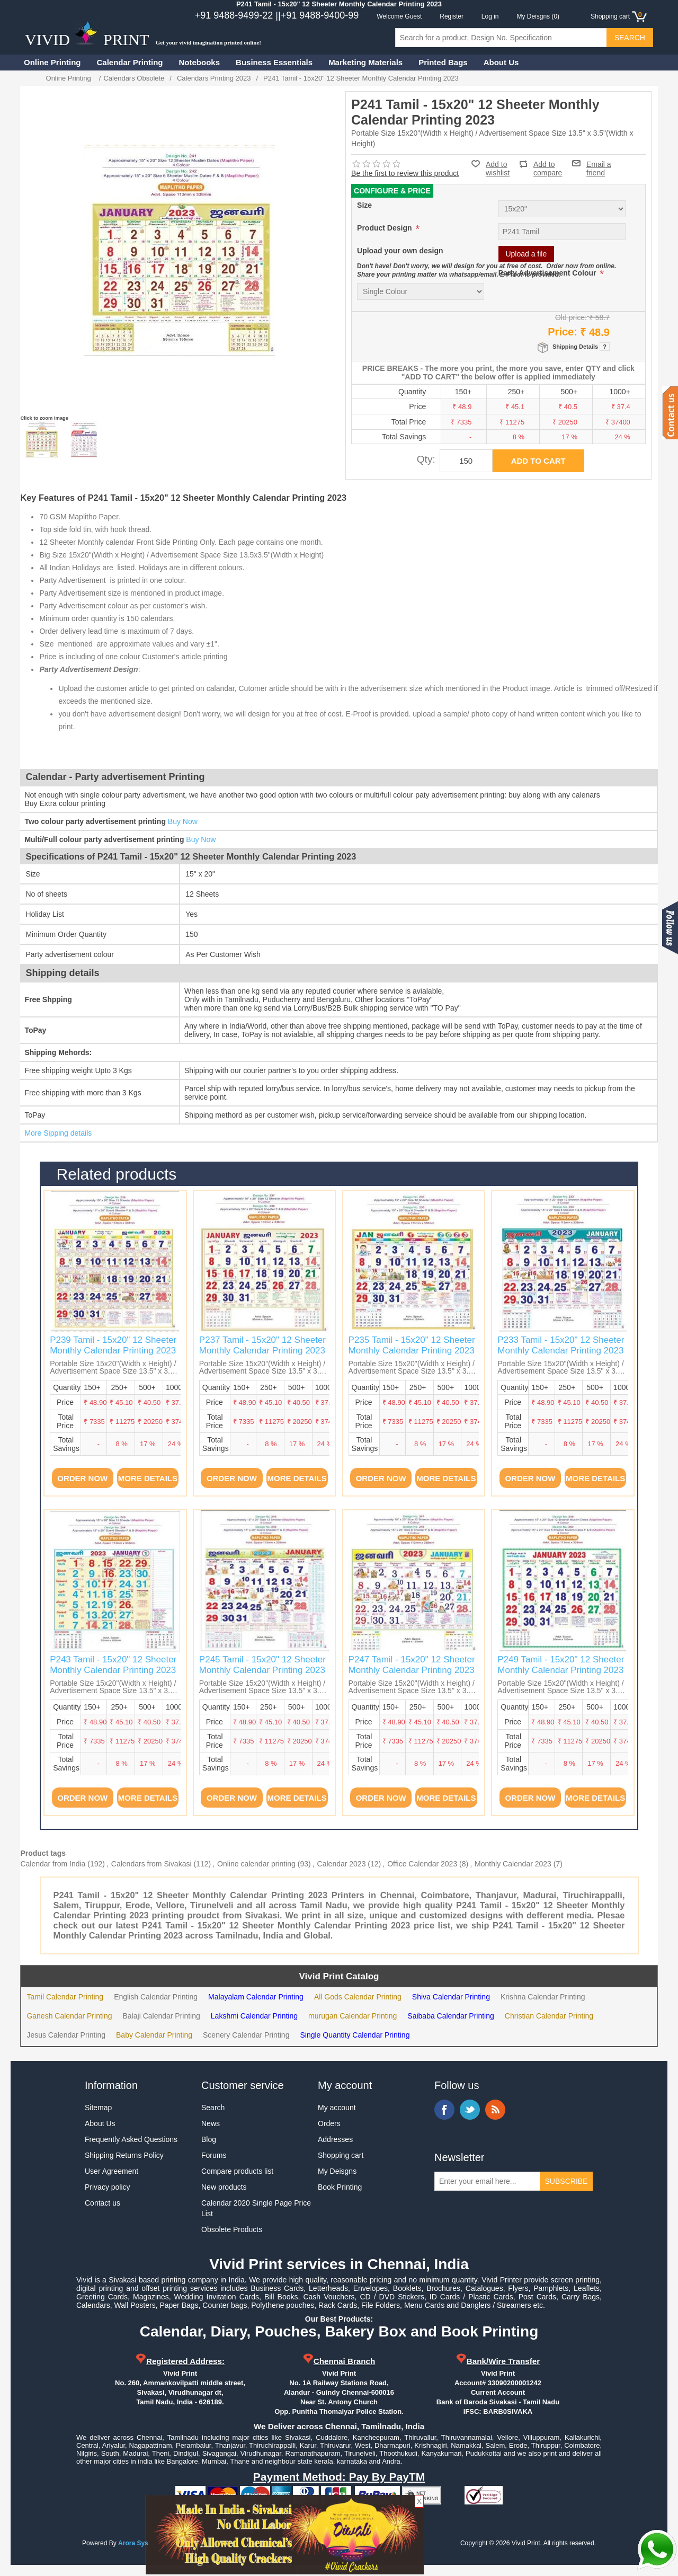 The width and height of the screenshot is (678, 2576). Describe the element at coordinates (111, 2171) in the screenshot. I see `User Agreement` at that location.